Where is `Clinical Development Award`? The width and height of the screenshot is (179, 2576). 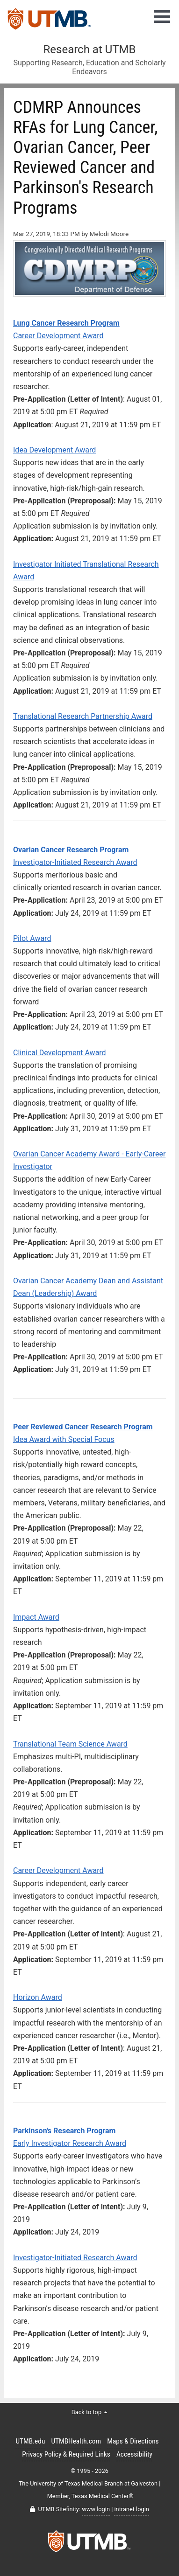
Clinical Development Award is located at coordinates (59, 1052).